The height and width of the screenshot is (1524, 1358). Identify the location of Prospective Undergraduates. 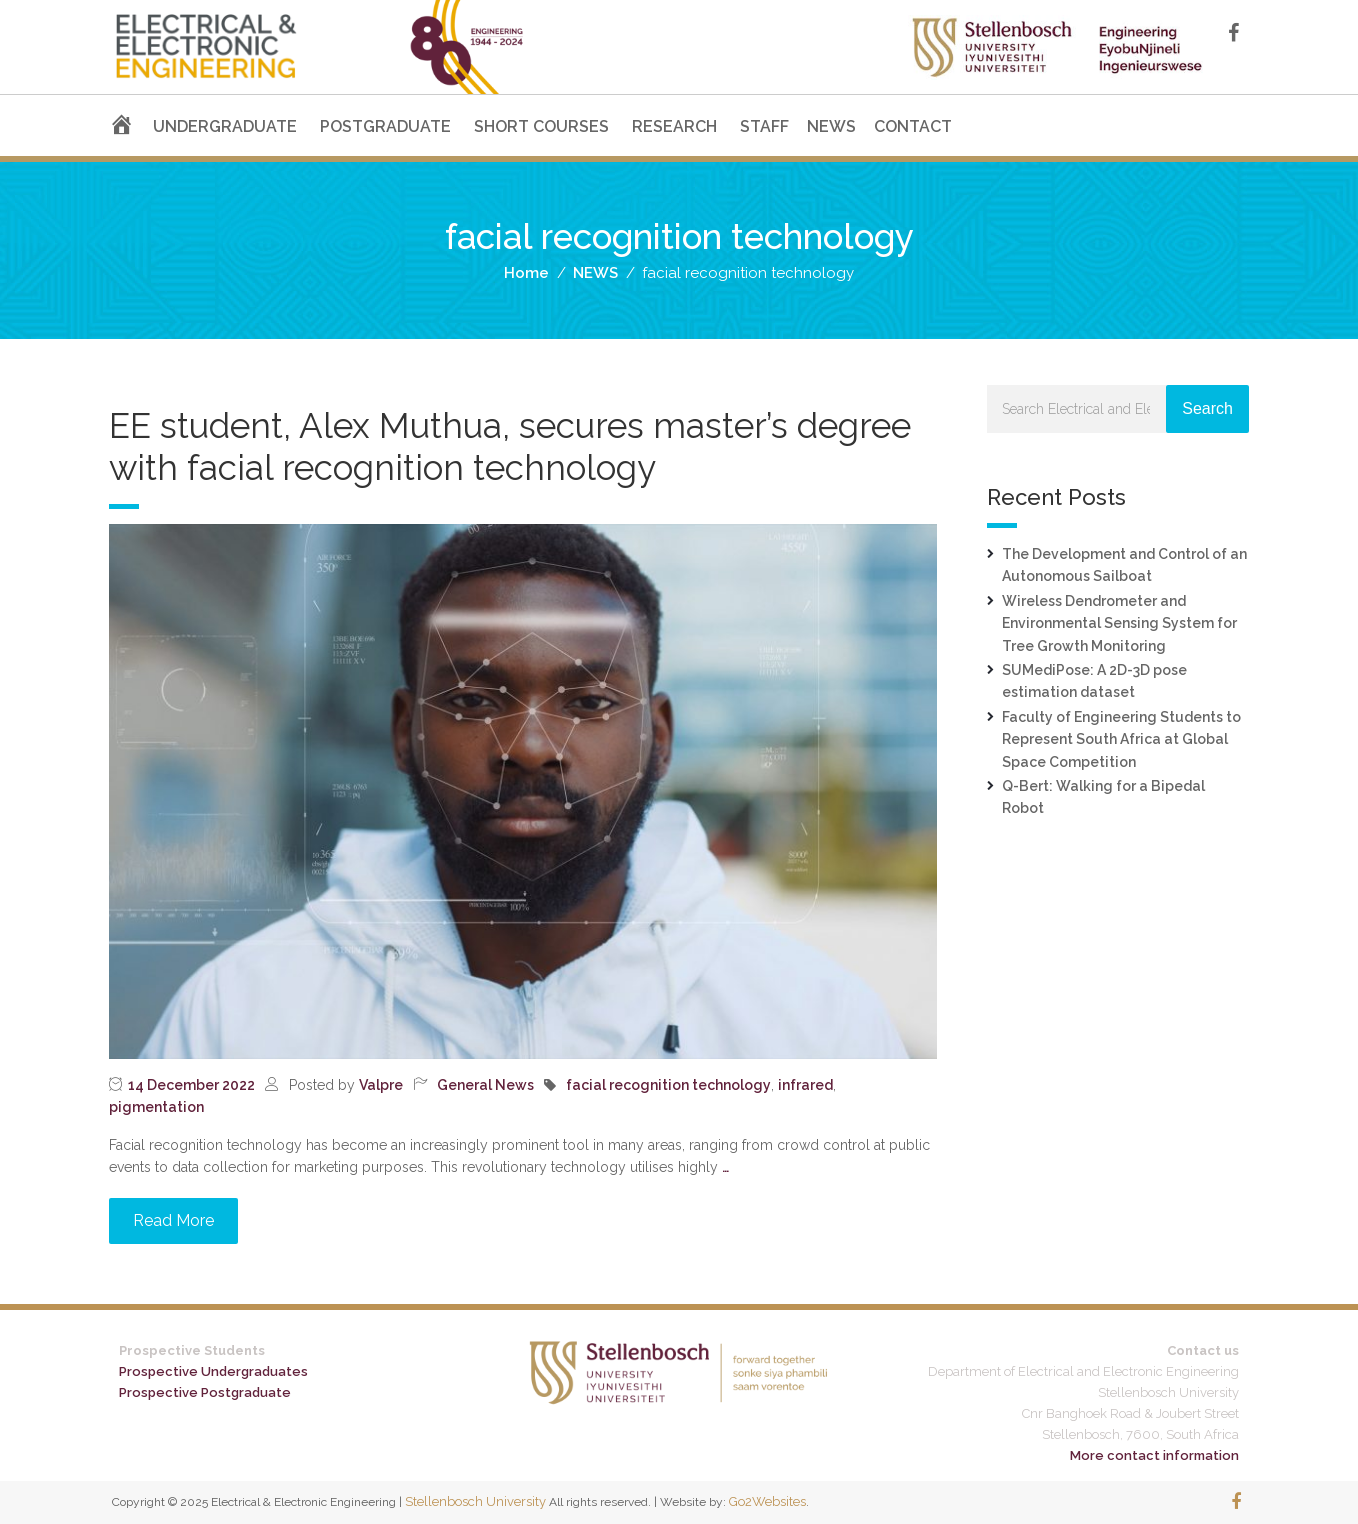
(213, 1371).